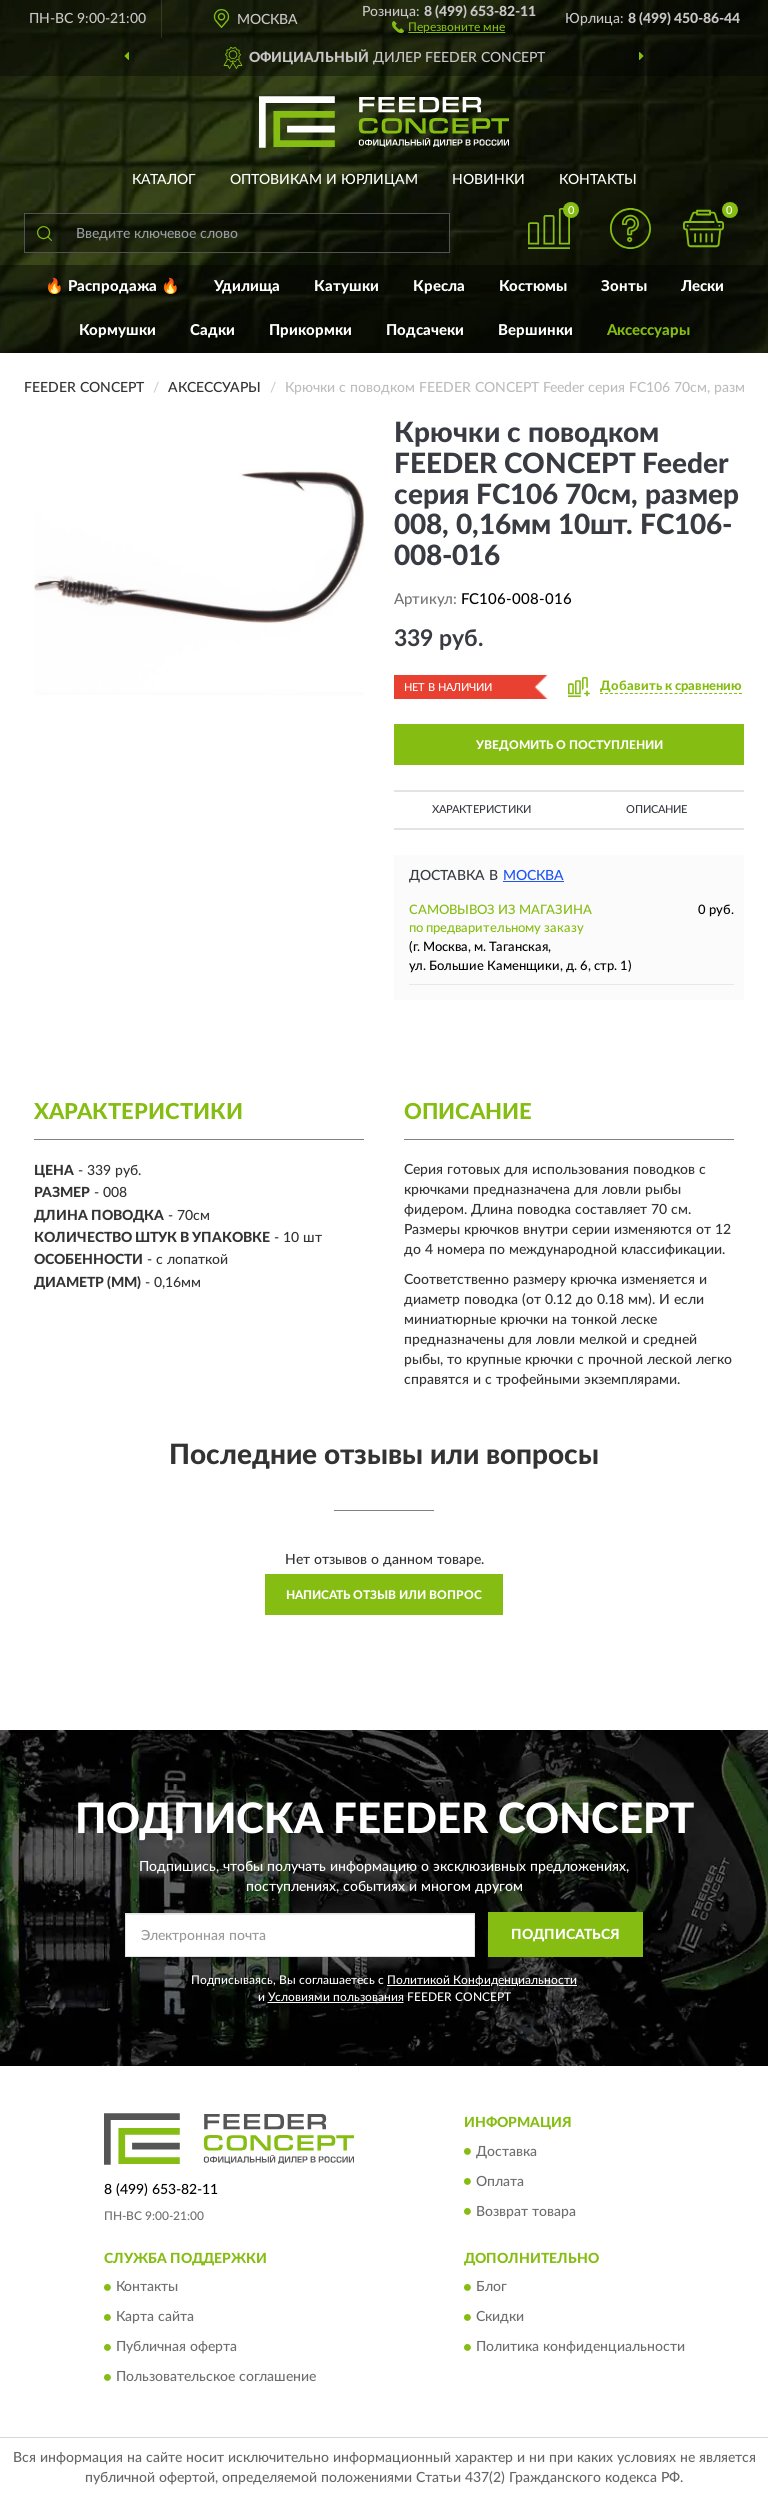  Describe the element at coordinates (155, 2317) in the screenshot. I see `Карта сайта` at that location.